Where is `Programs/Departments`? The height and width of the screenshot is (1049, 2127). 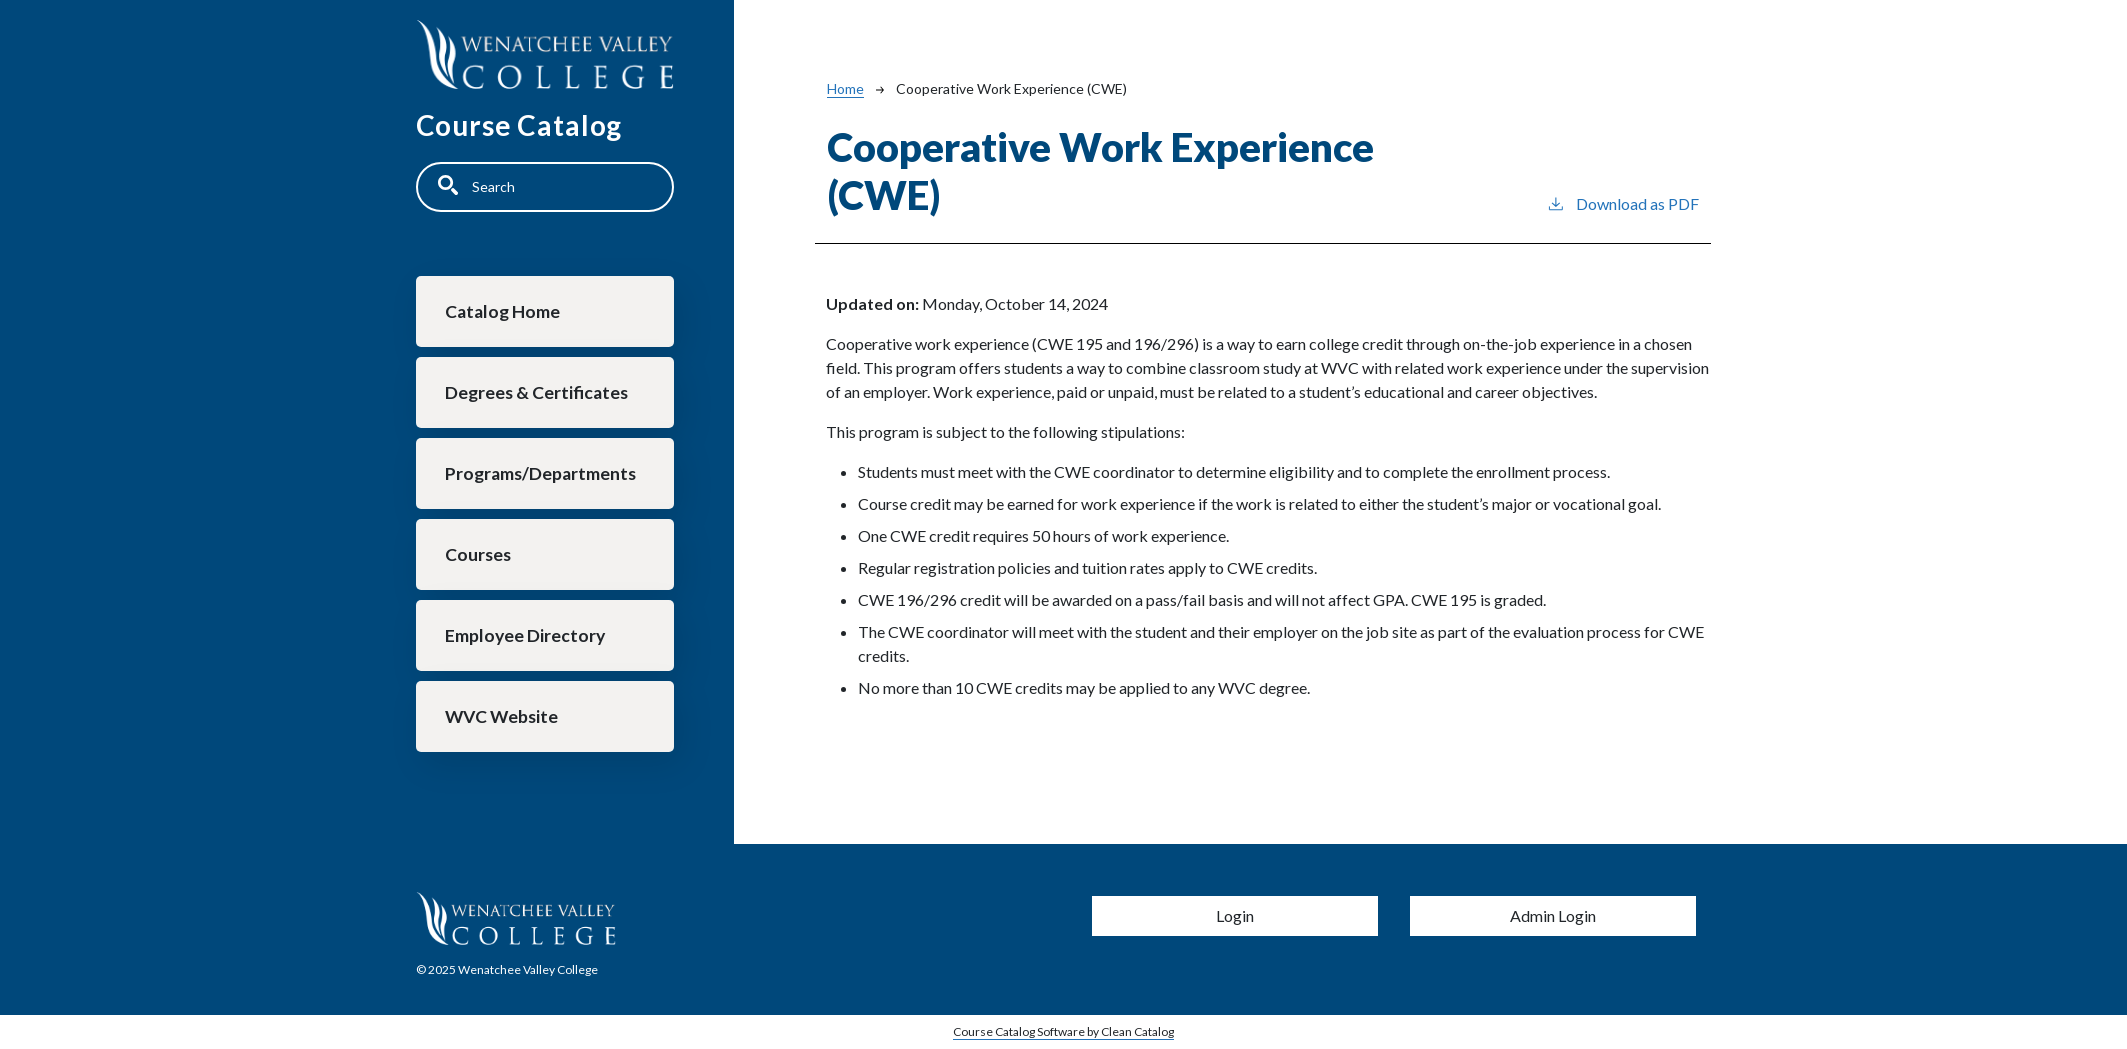 Programs/Departments is located at coordinates (540, 473).